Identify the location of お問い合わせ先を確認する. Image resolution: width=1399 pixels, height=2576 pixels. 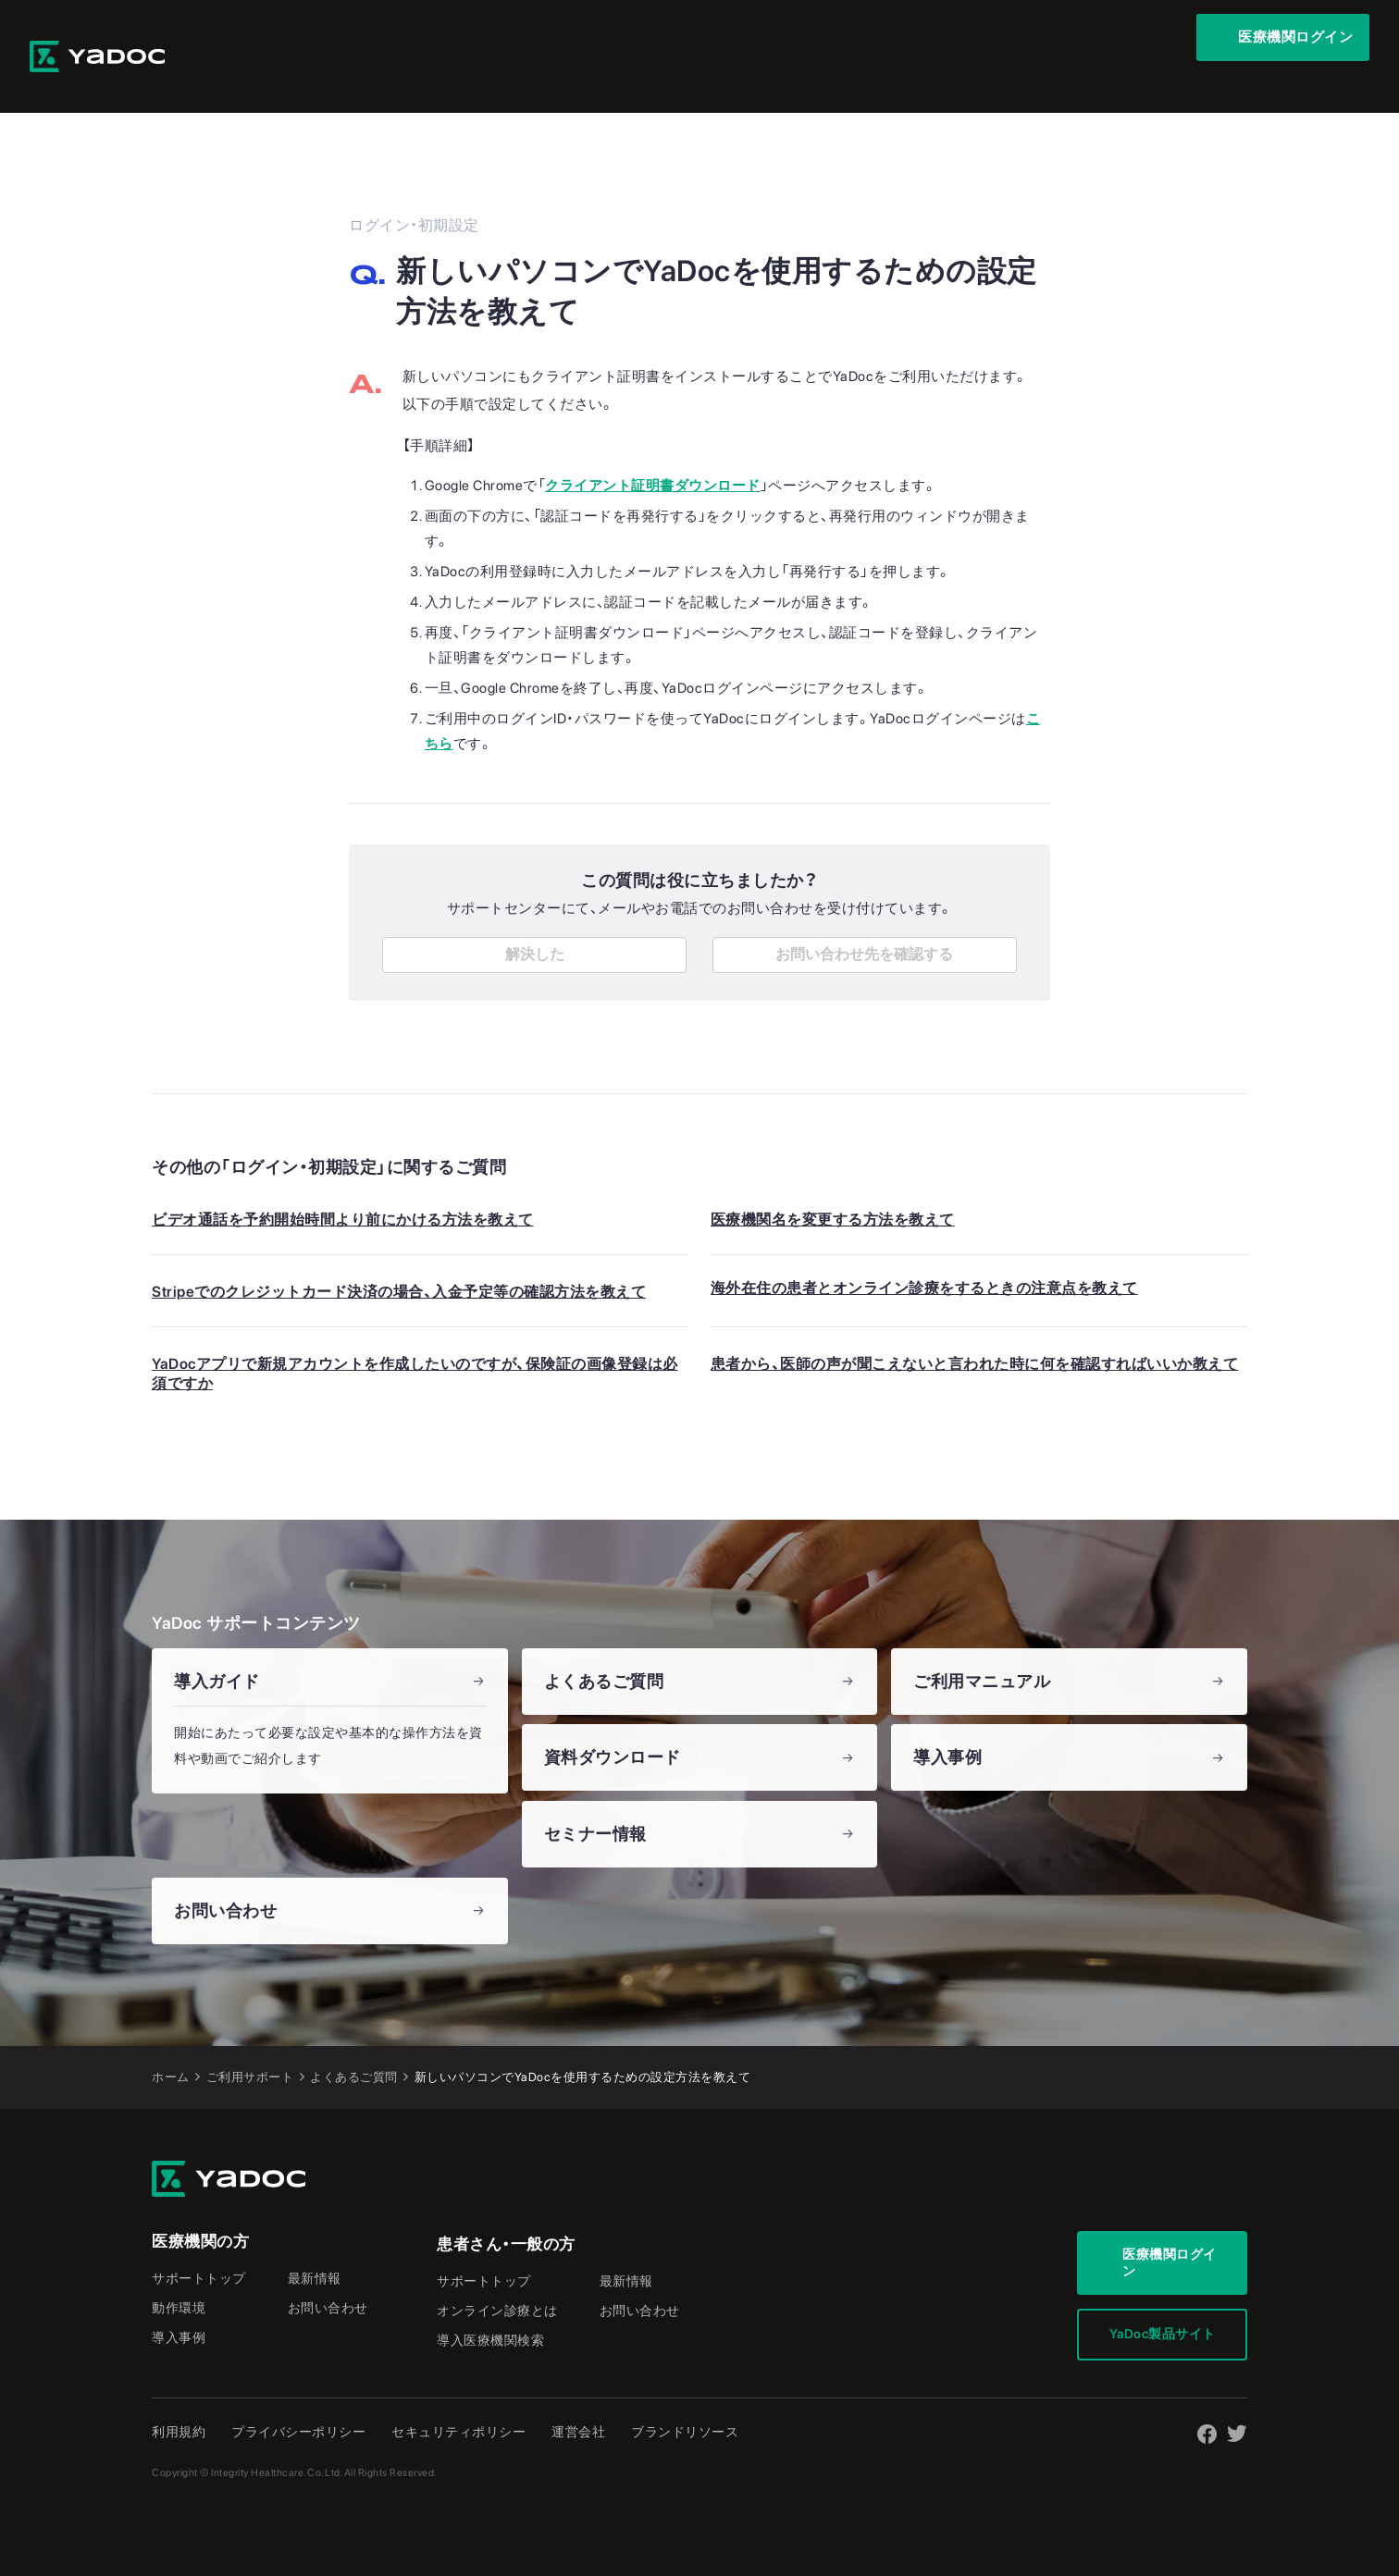
(864, 915).